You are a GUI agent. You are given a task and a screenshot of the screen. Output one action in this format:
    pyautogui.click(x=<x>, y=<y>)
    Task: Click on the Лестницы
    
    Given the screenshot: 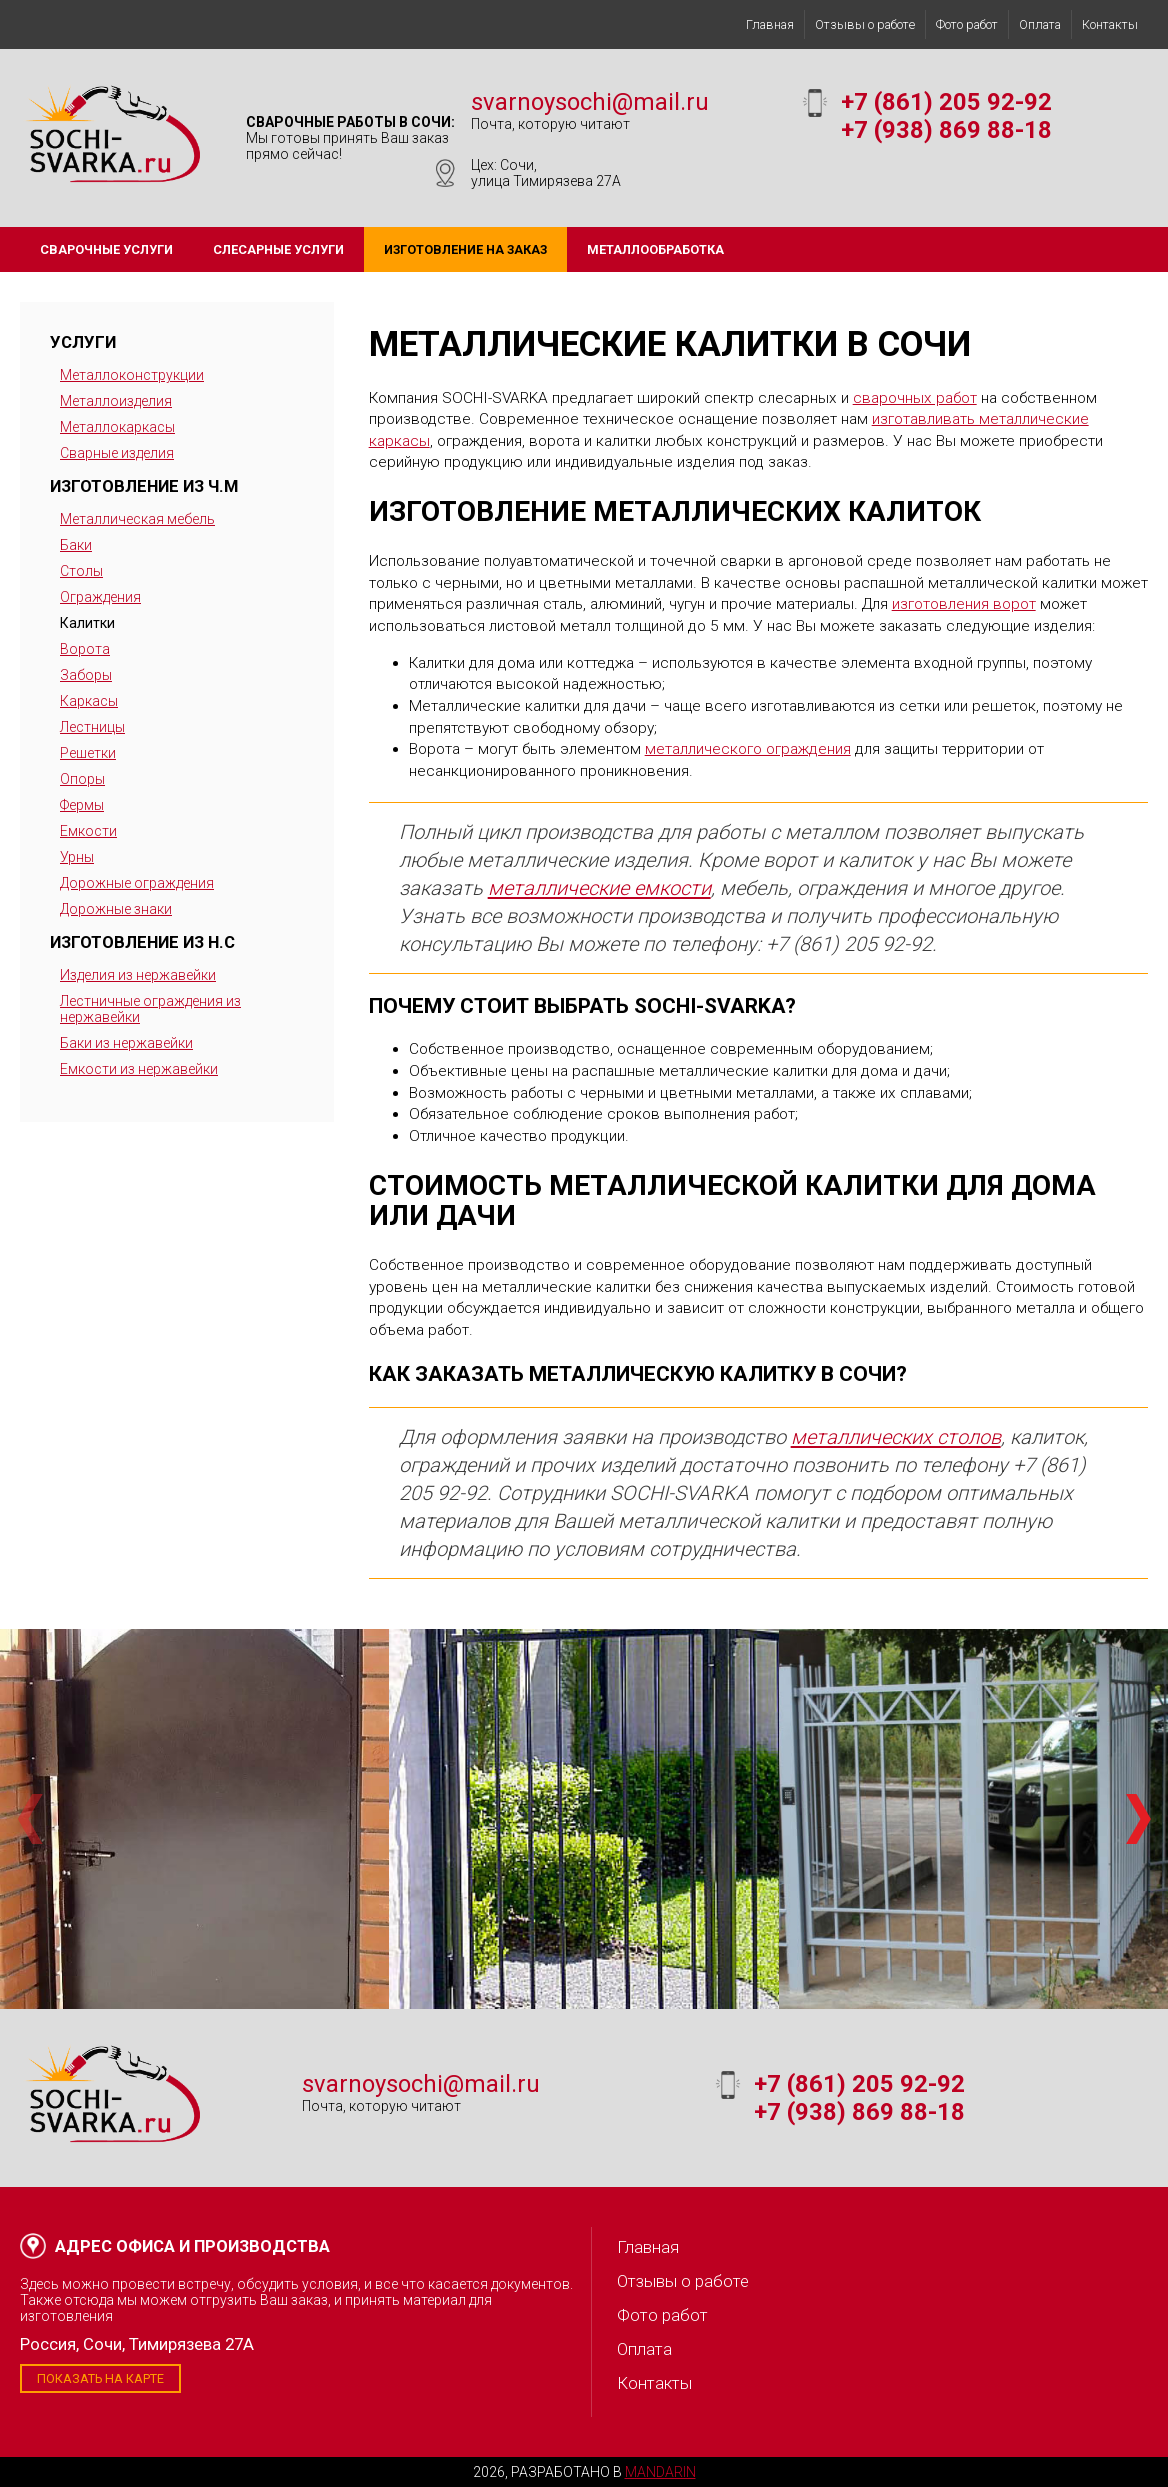 What is the action you would take?
    pyautogui.click(x=92, y=727)
    